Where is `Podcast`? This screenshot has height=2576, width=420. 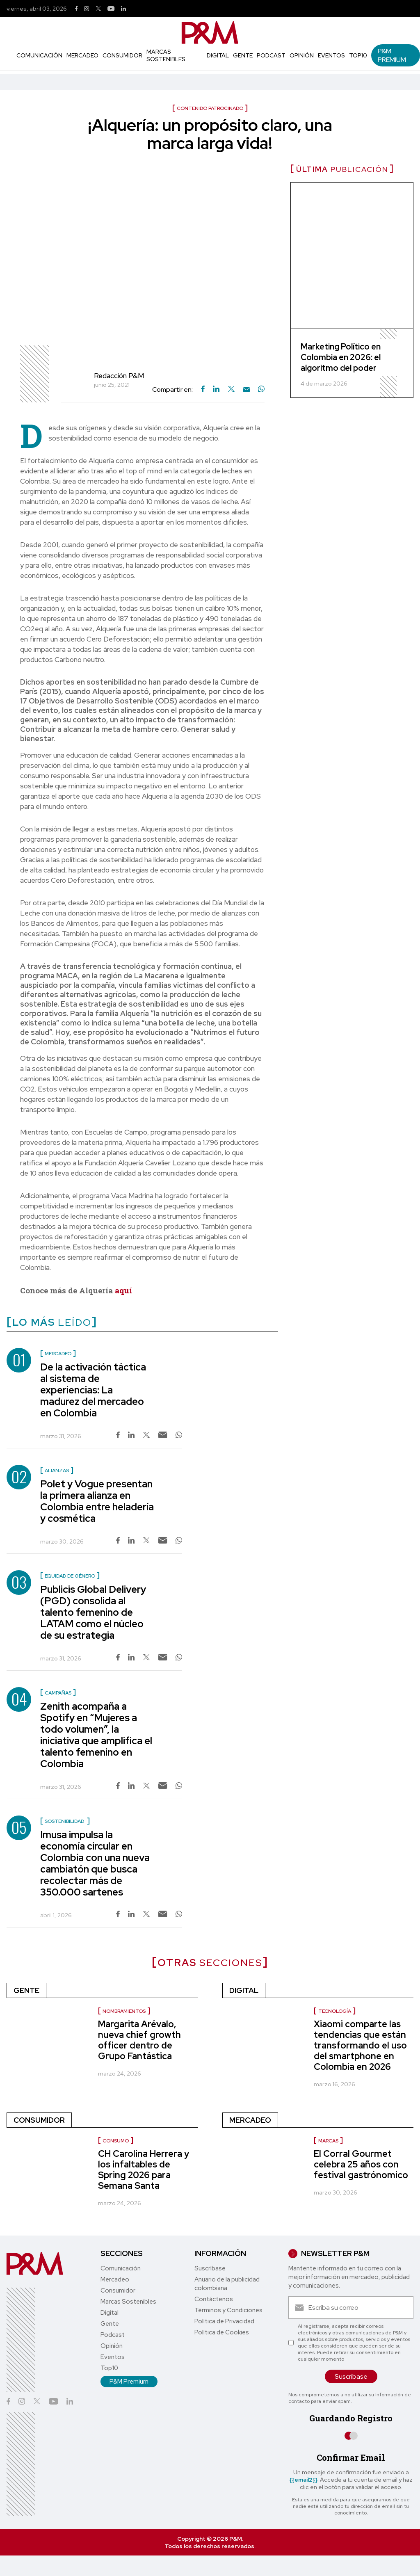
Podcast is located at coordinates (271, 55).